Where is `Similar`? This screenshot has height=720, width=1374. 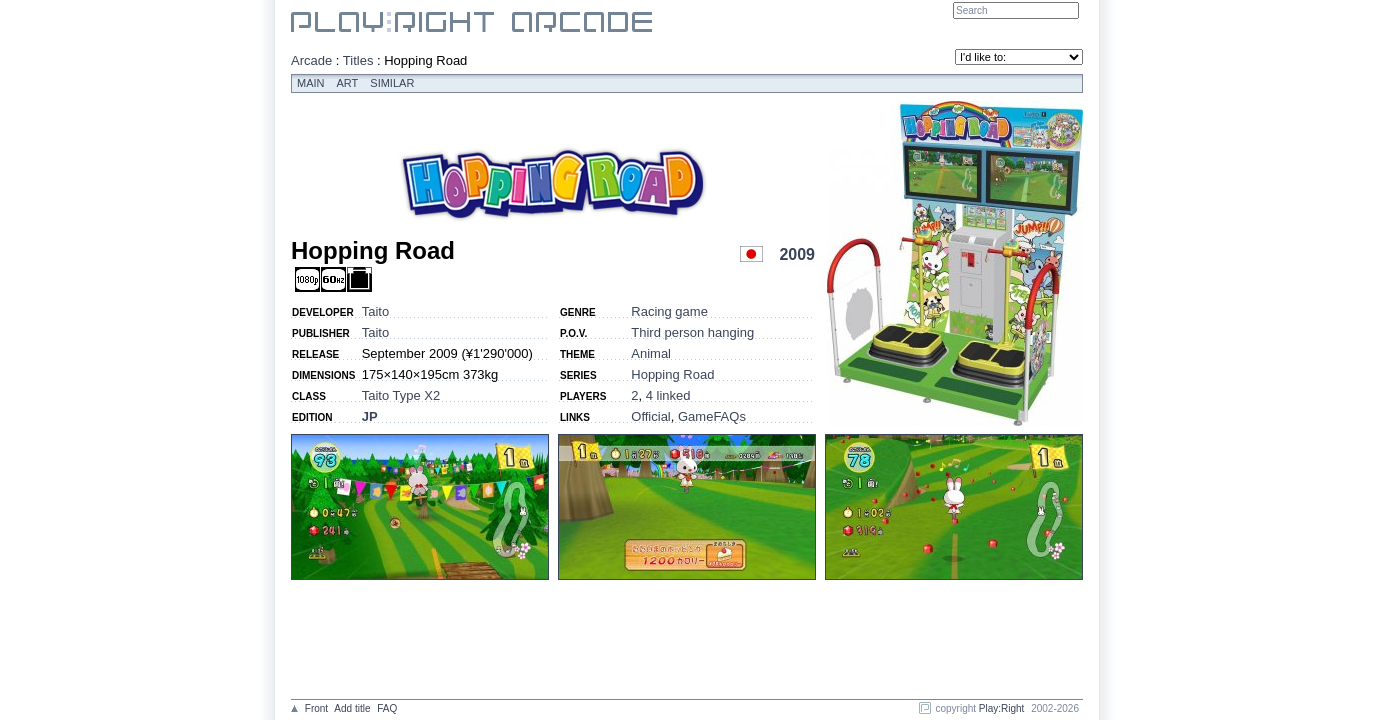 Similar is located at coordinates (392, 83).